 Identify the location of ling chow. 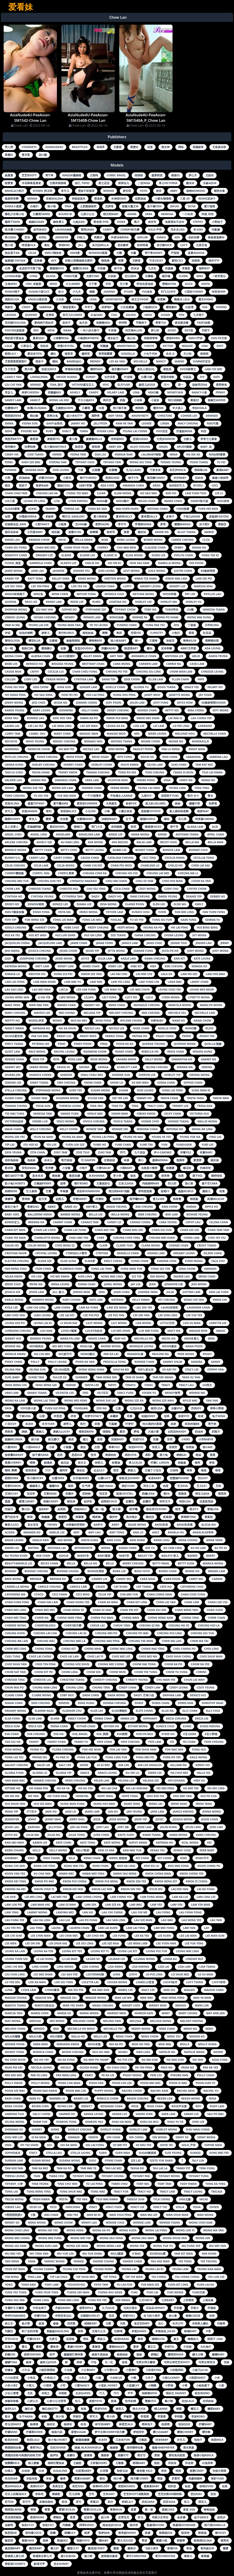
(40, 1967).